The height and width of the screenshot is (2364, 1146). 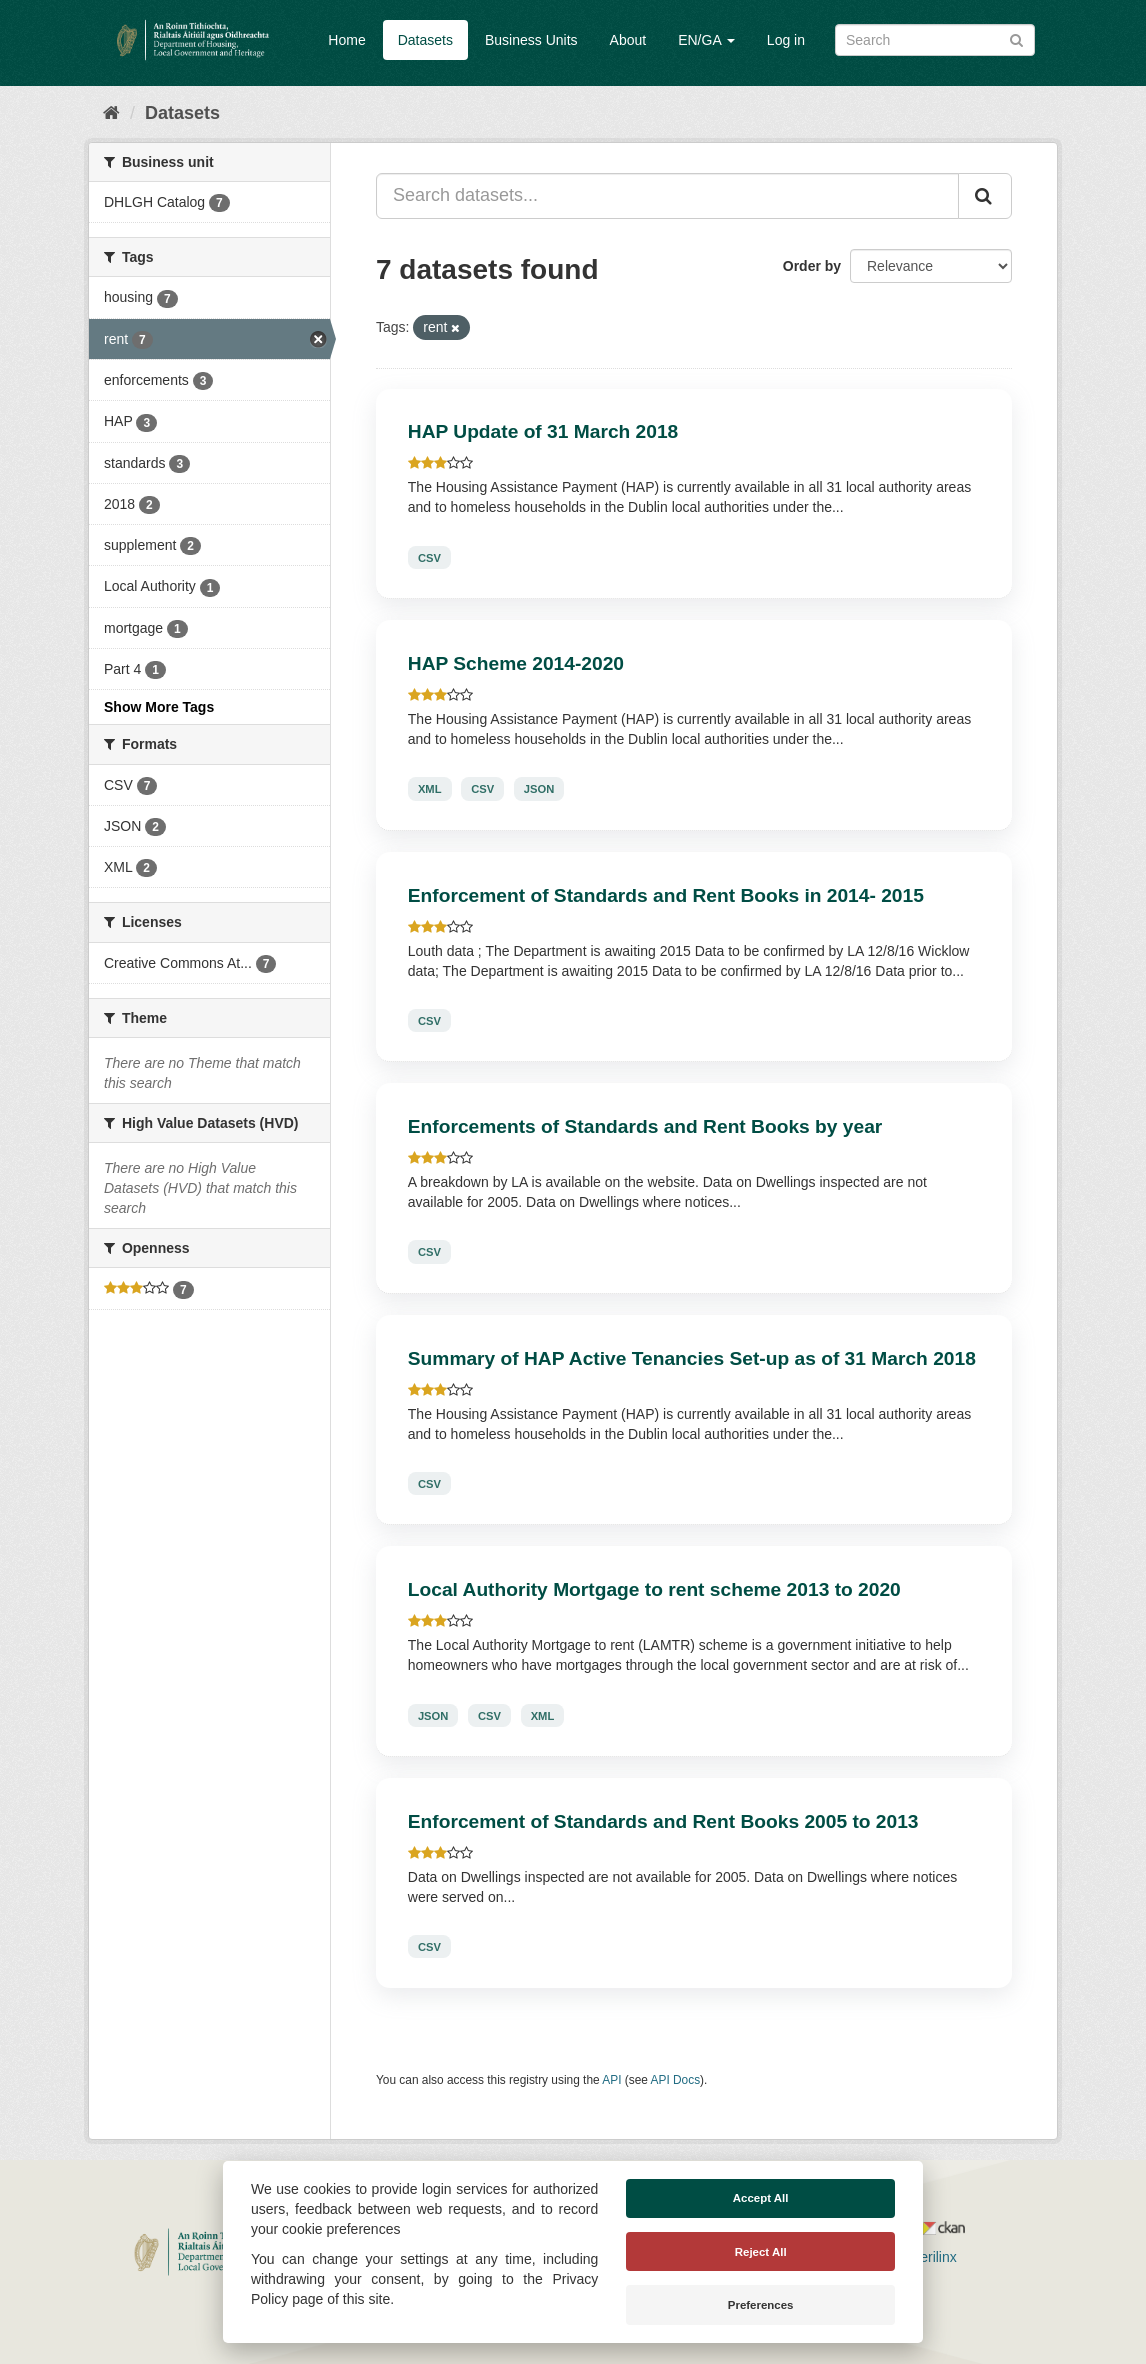 I want to click on Reject All, so click(x=761, y=2252).